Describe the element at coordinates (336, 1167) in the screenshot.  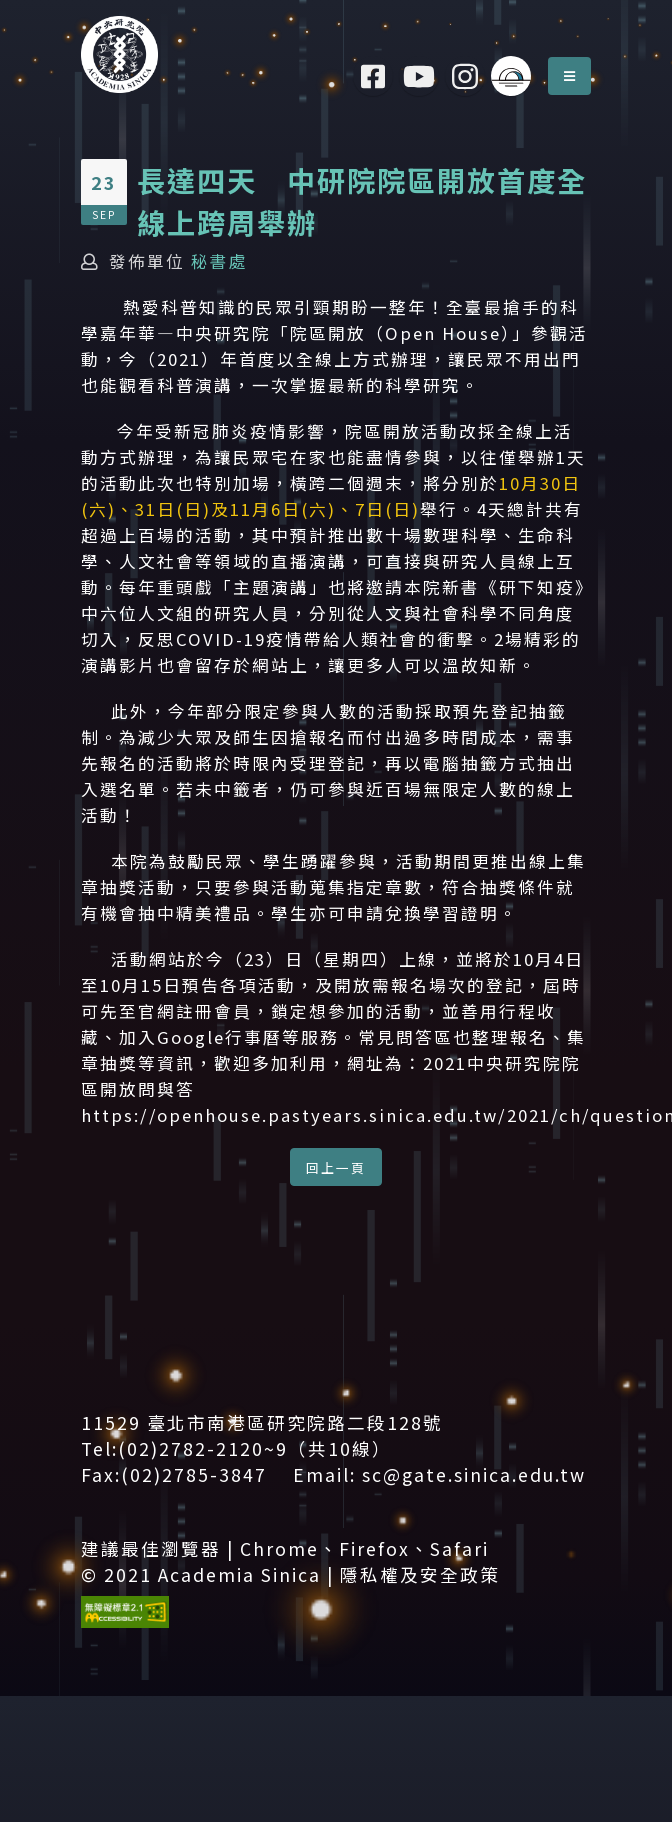
I see `回上一頁` at that location.